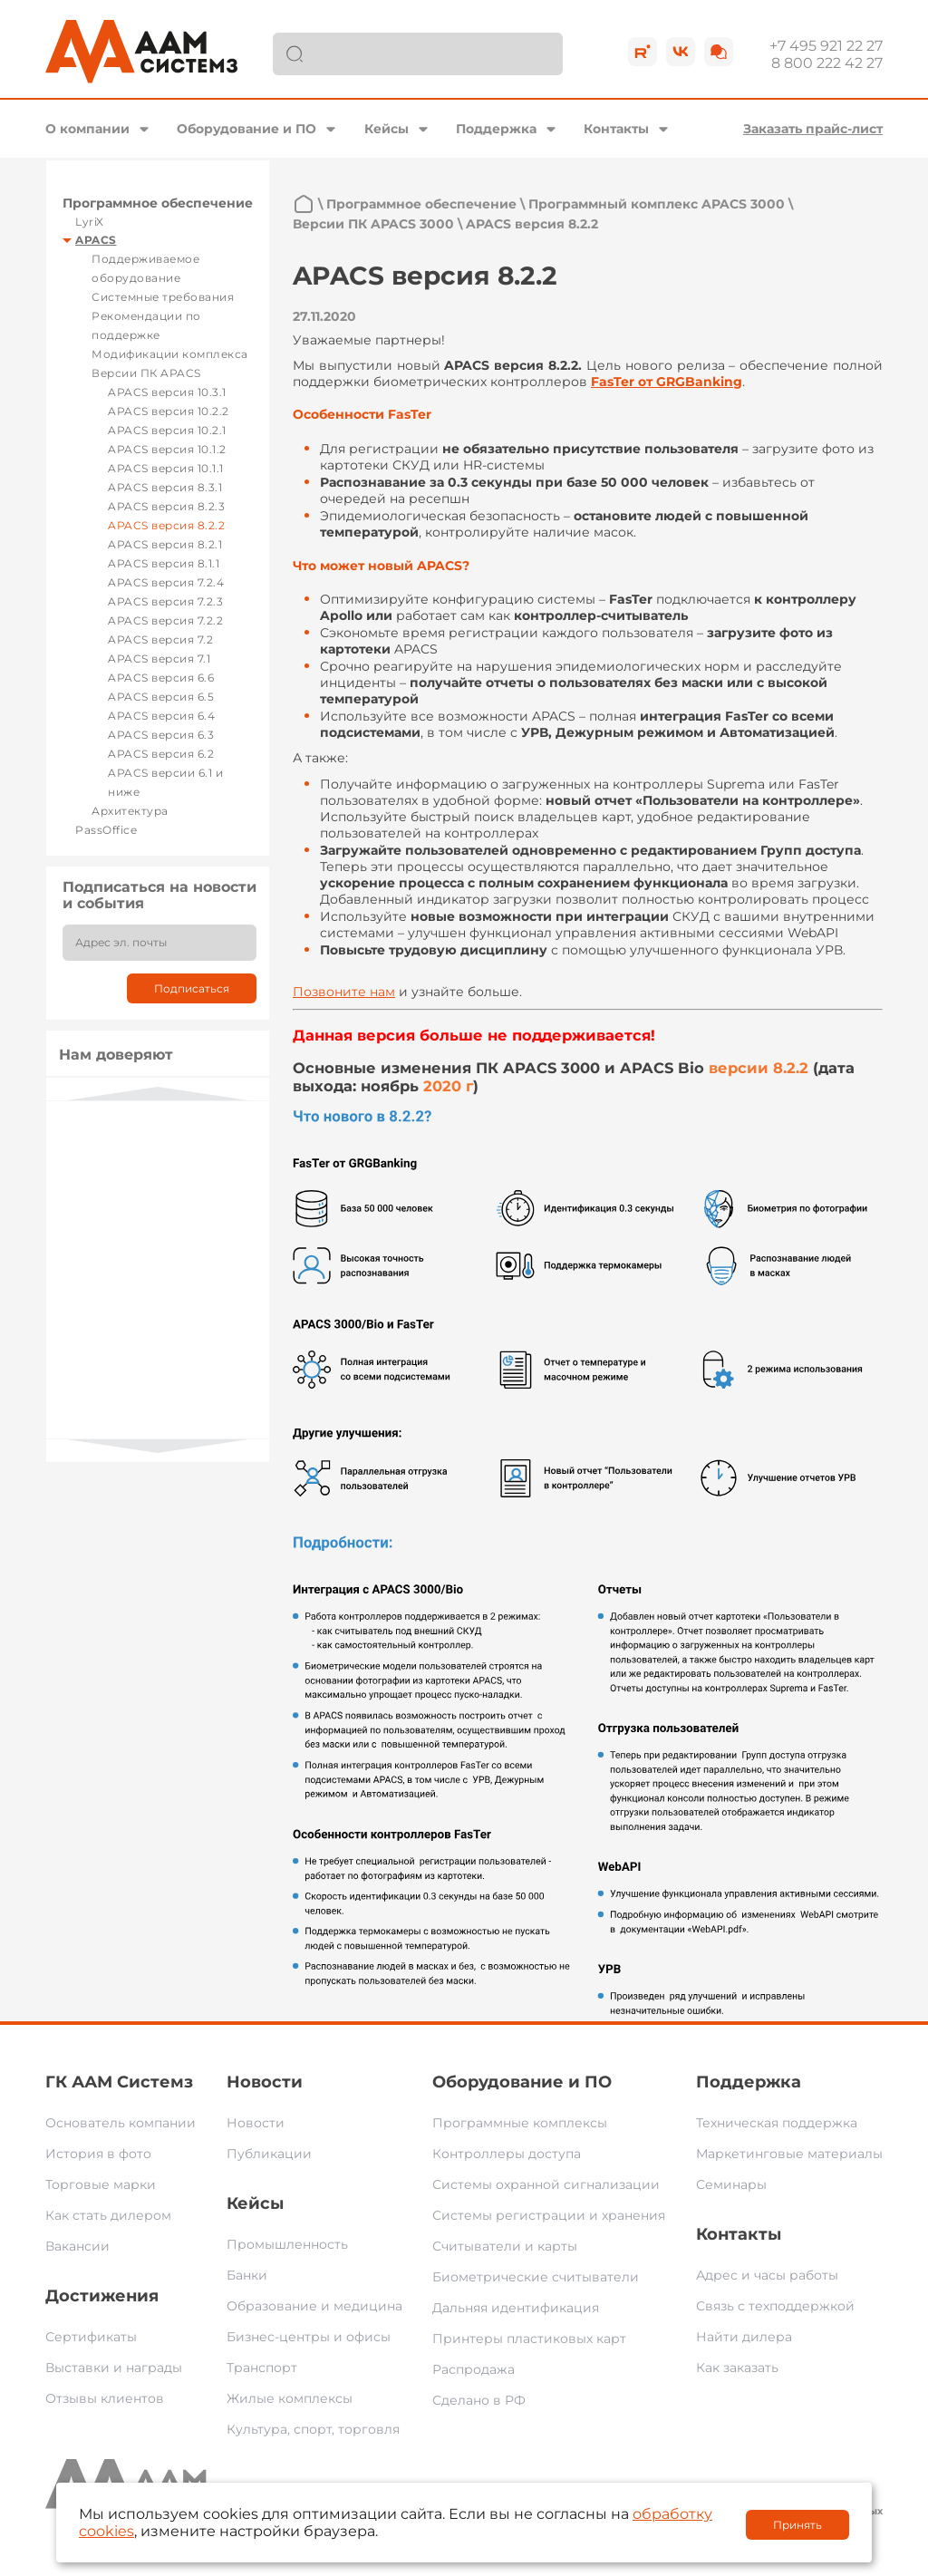 This screenshot has width=928, height=2576. Describe the element at coordinates (827, 63) in the screenshot. I see `8 800 222 42 27` at that location.